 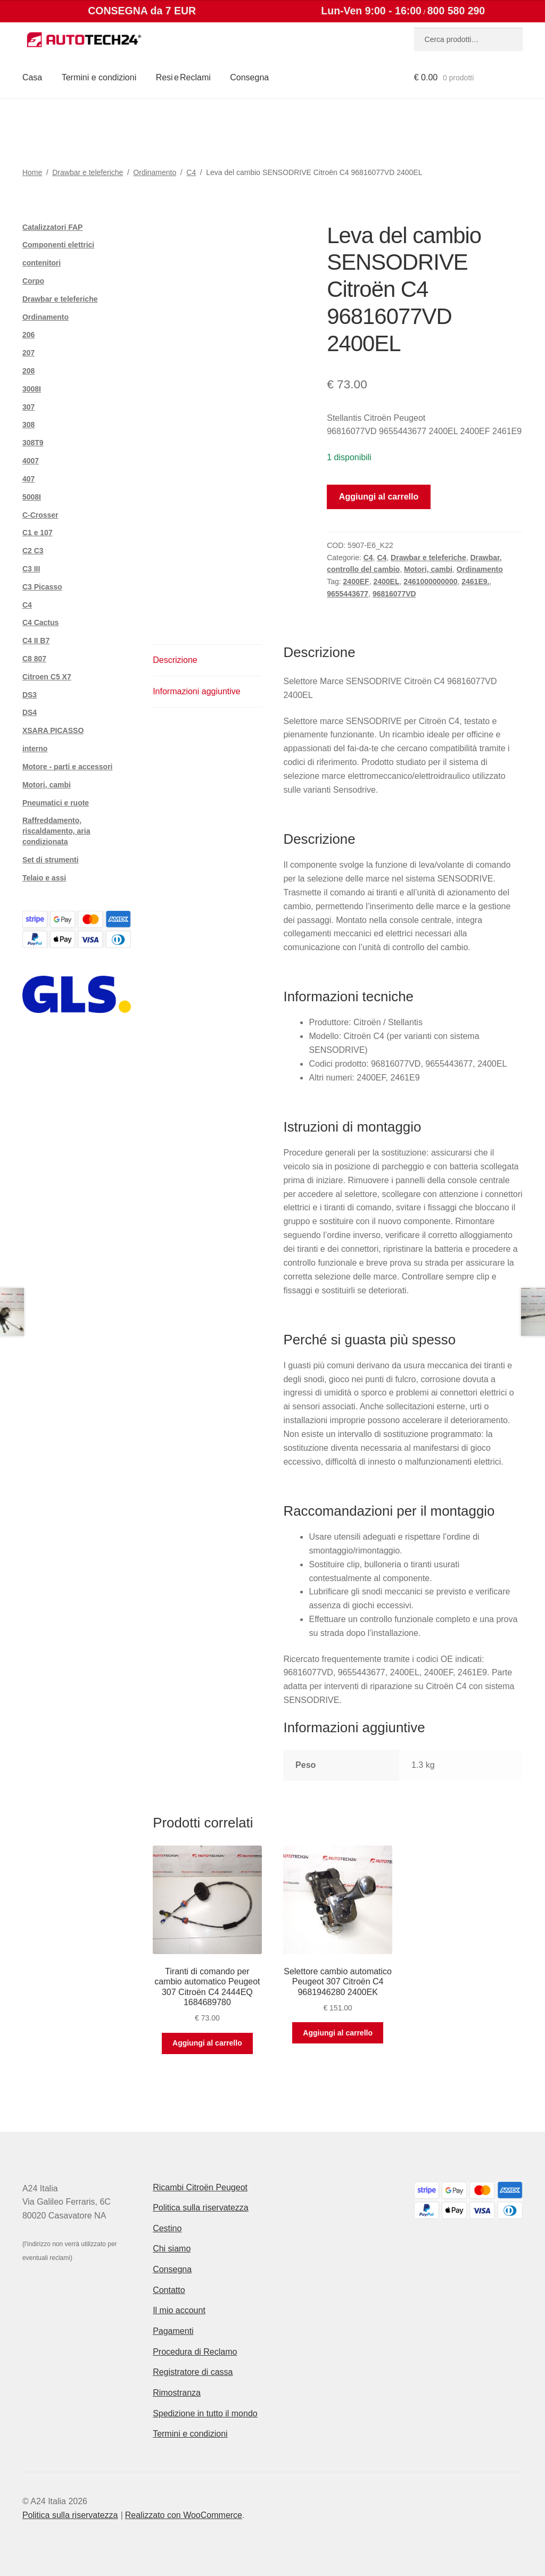 What do you see at coordinates (56, 831) in the screenshot?
I see `Raffreddamento, riscaldamento, aria condizionata` at bounding box center [56, 831].